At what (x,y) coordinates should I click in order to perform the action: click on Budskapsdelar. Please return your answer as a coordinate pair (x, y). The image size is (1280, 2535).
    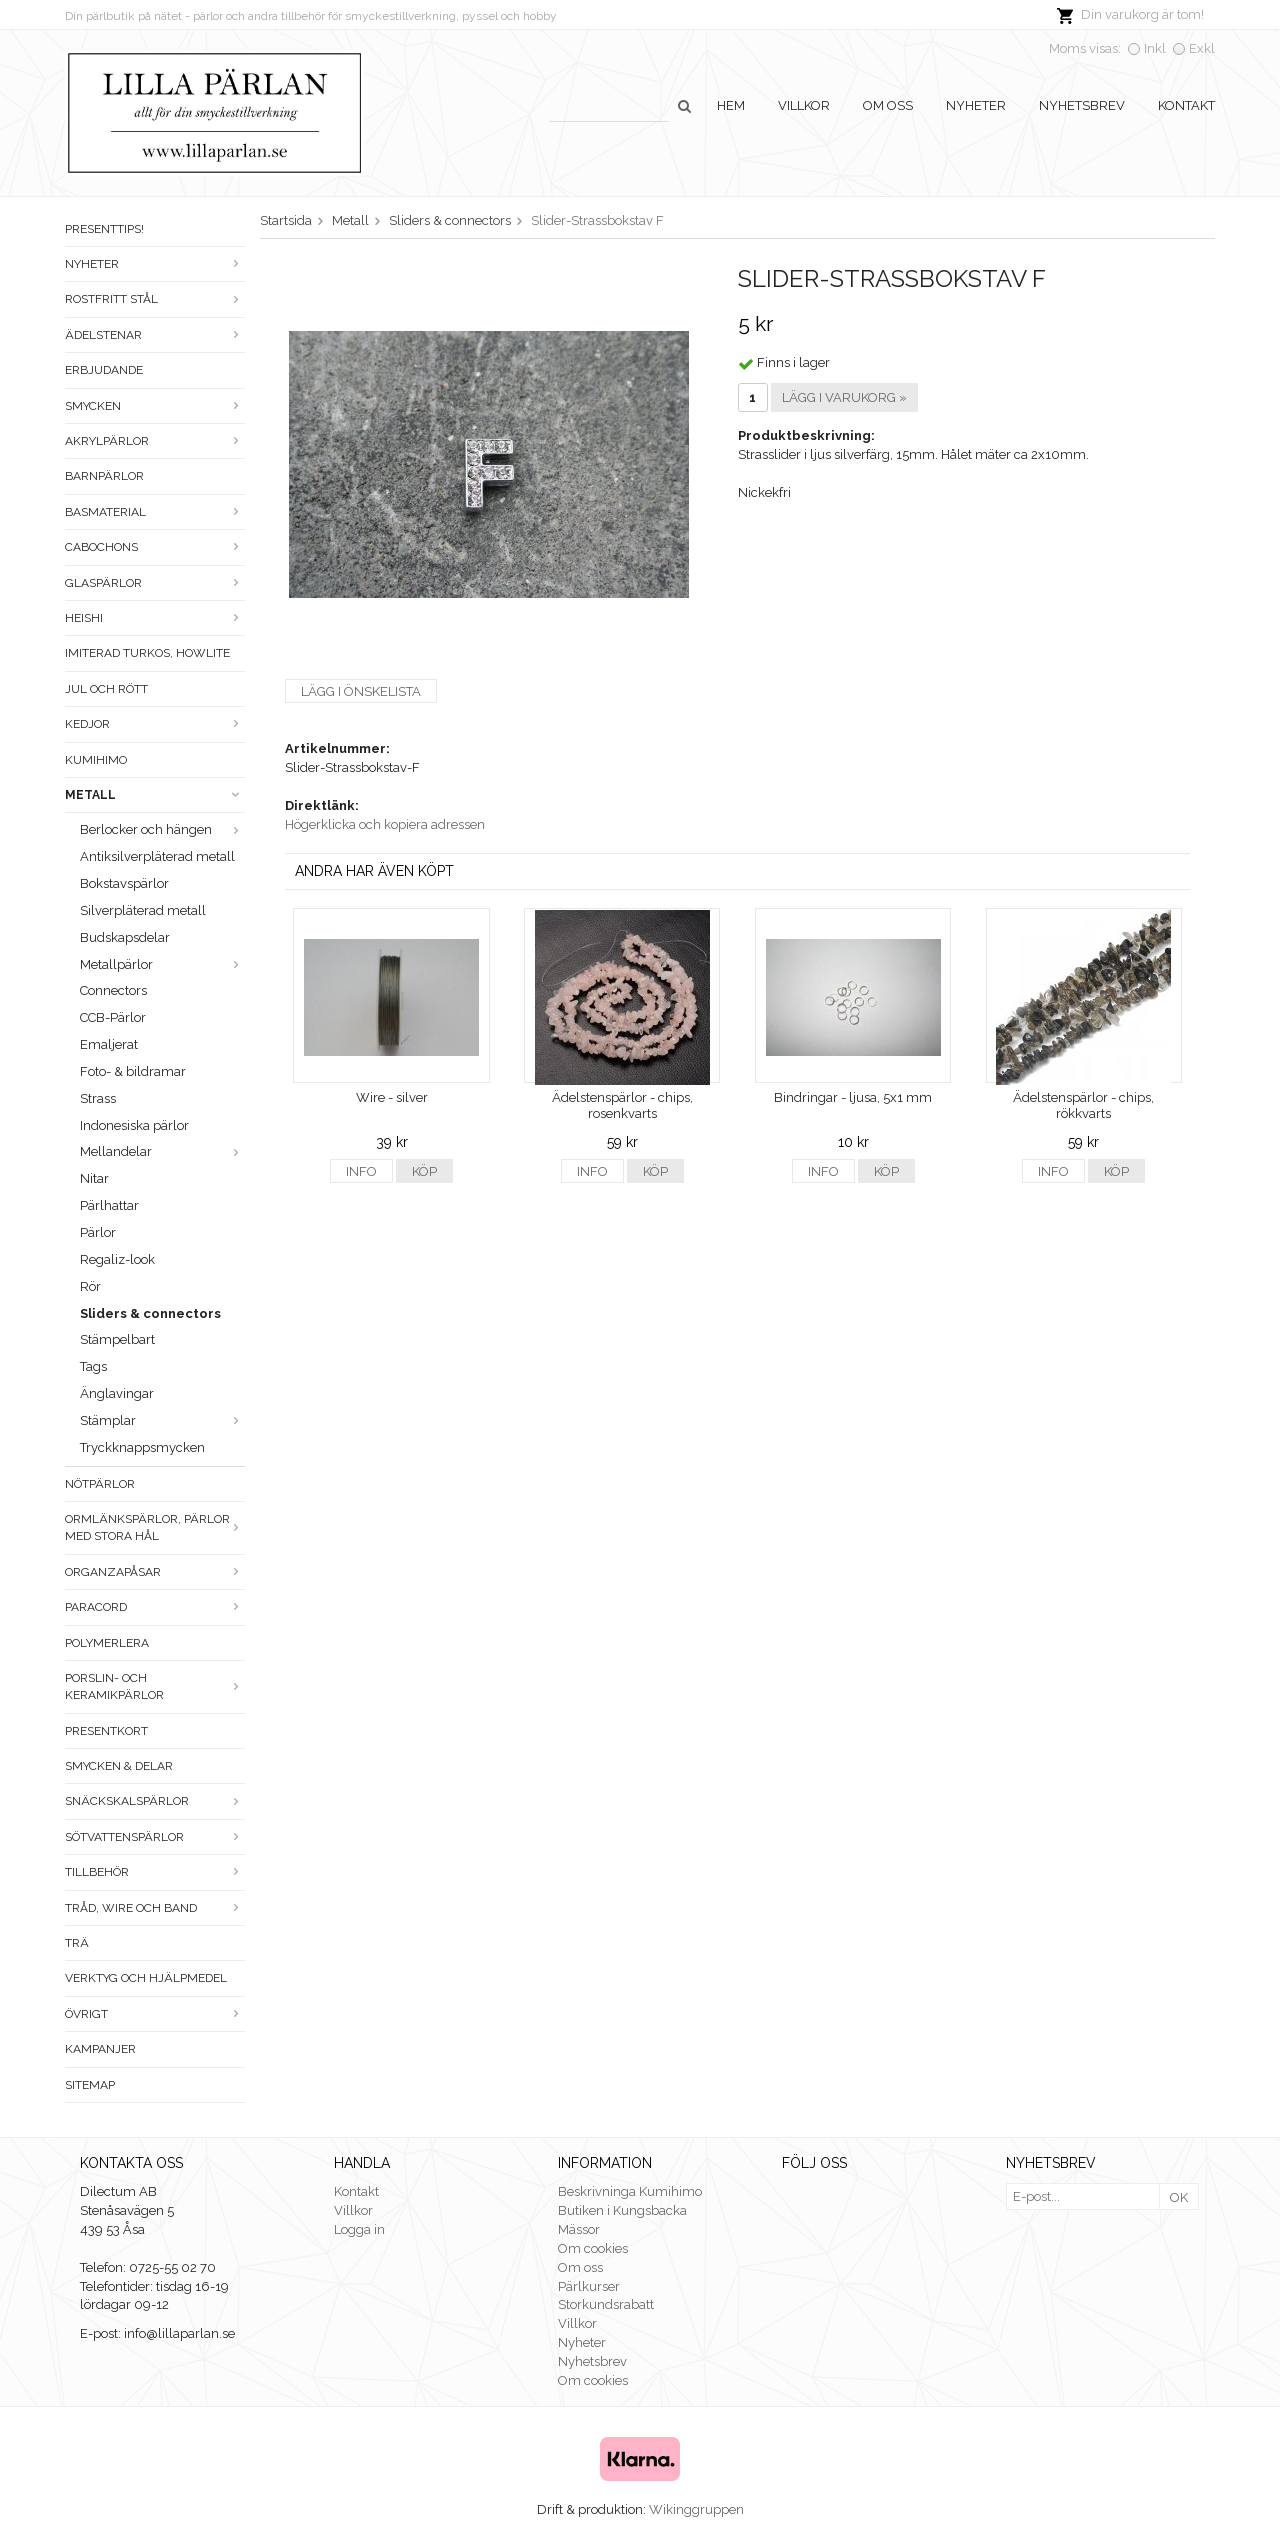
    Looking at the image, I should click on (125, 937).